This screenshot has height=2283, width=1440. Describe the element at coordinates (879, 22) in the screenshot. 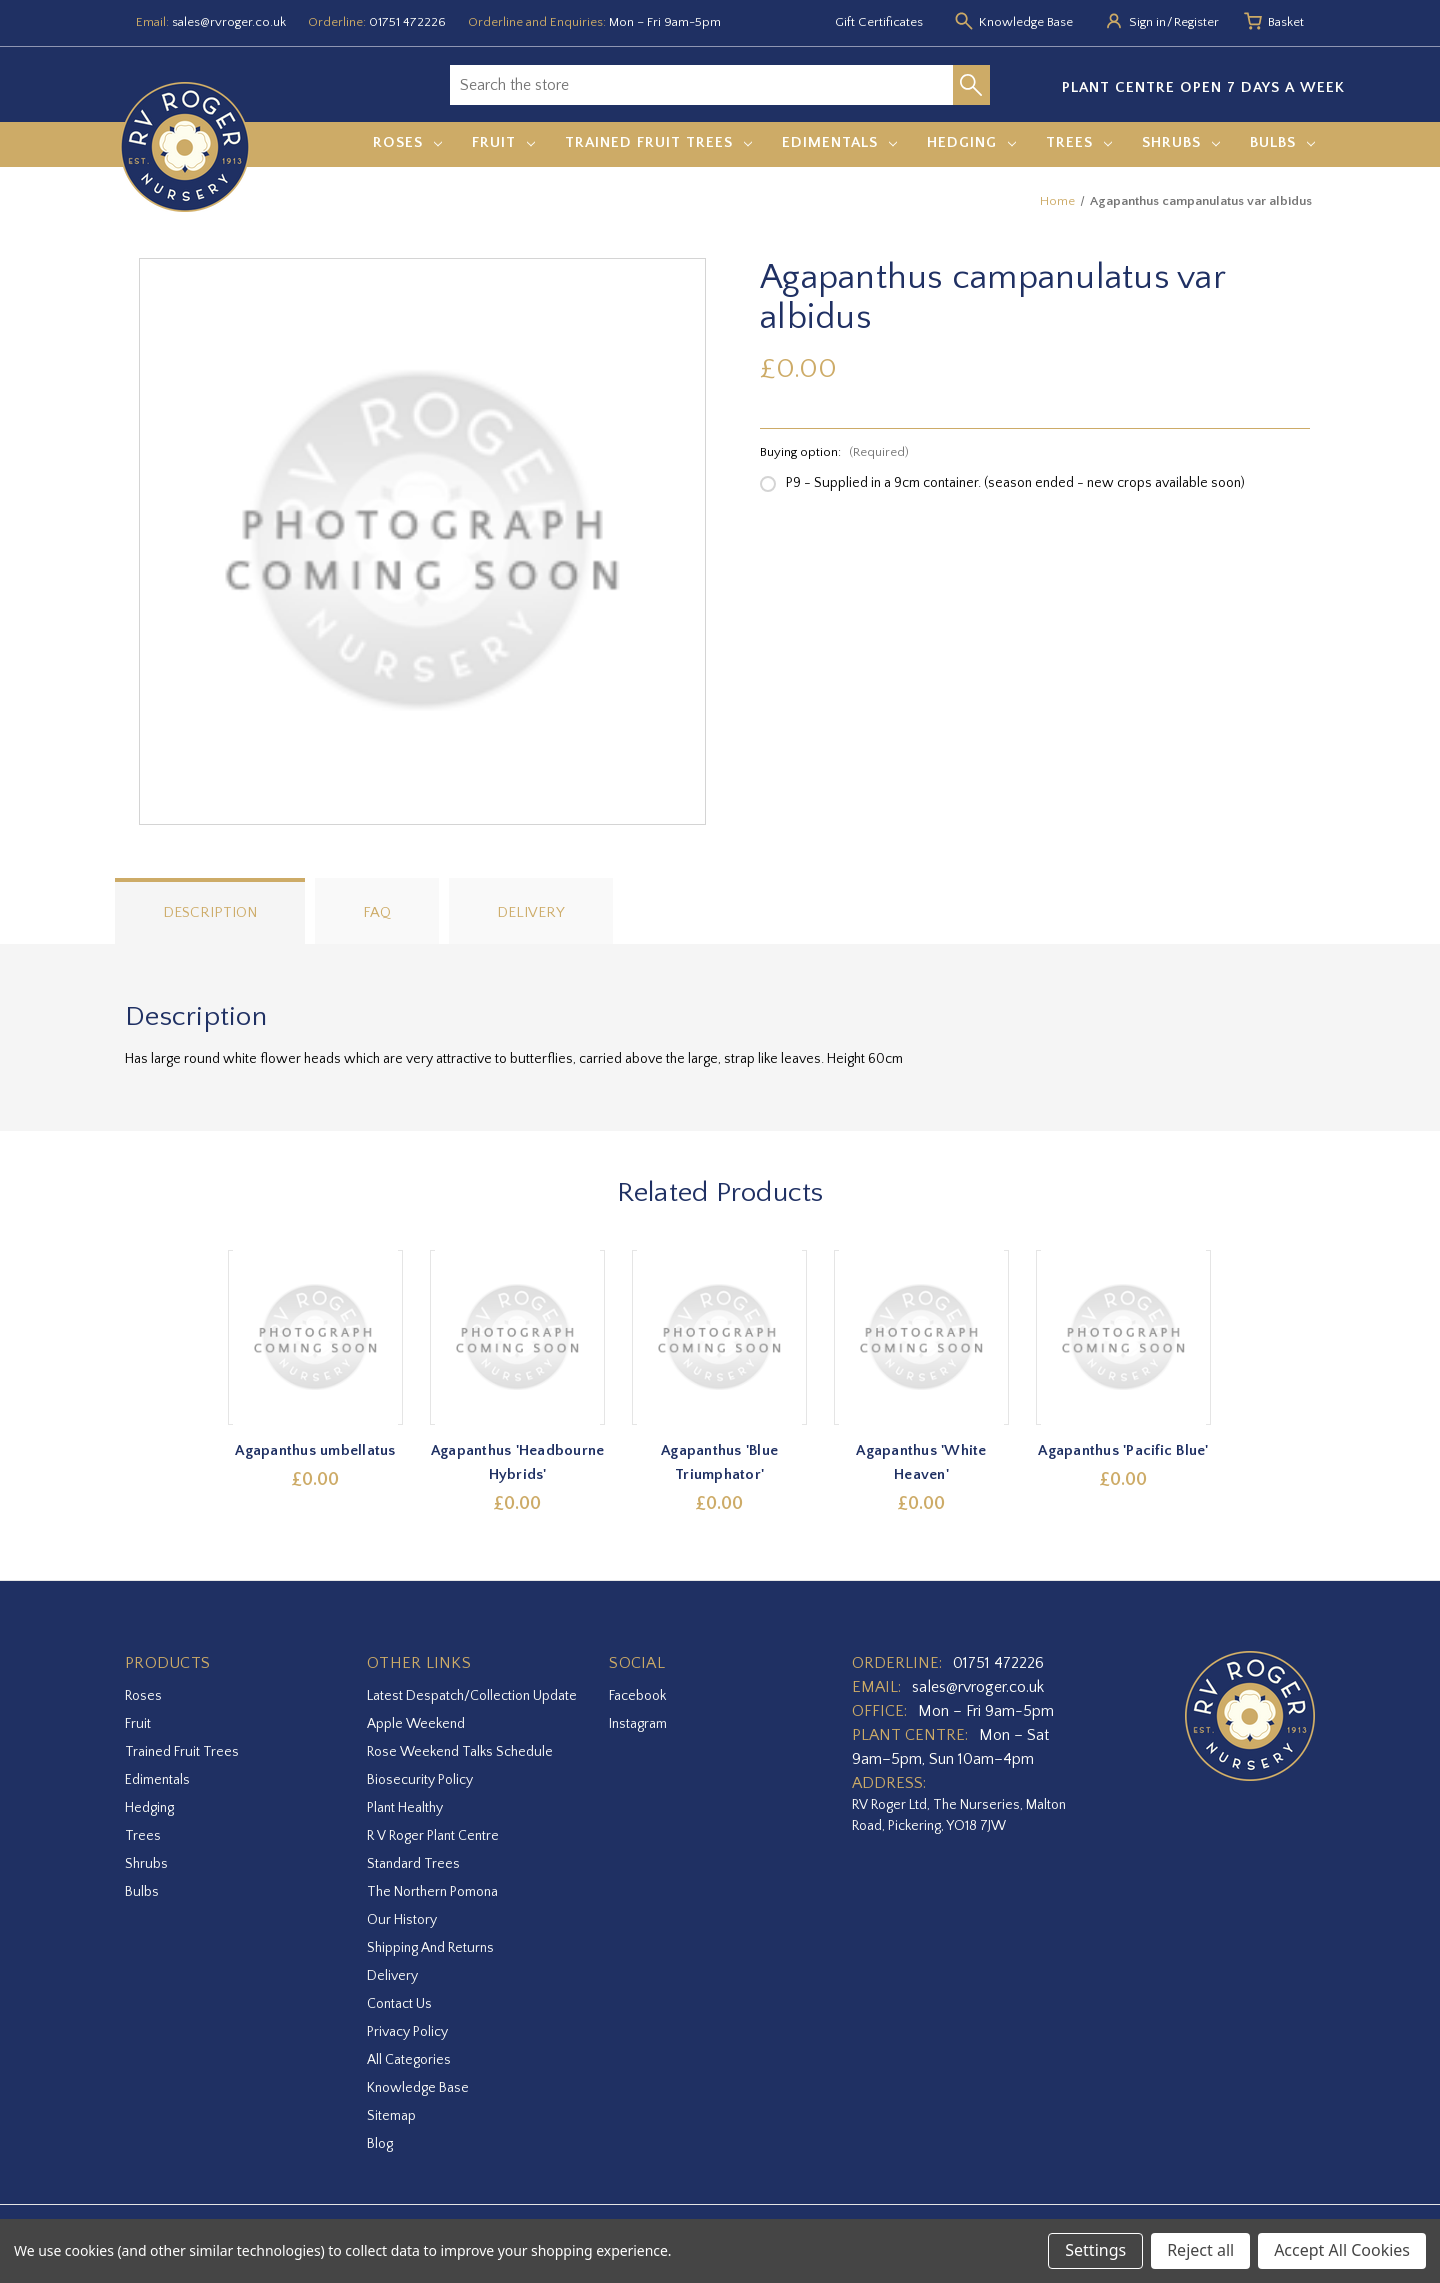

I see `Gift Certificates` at that location.